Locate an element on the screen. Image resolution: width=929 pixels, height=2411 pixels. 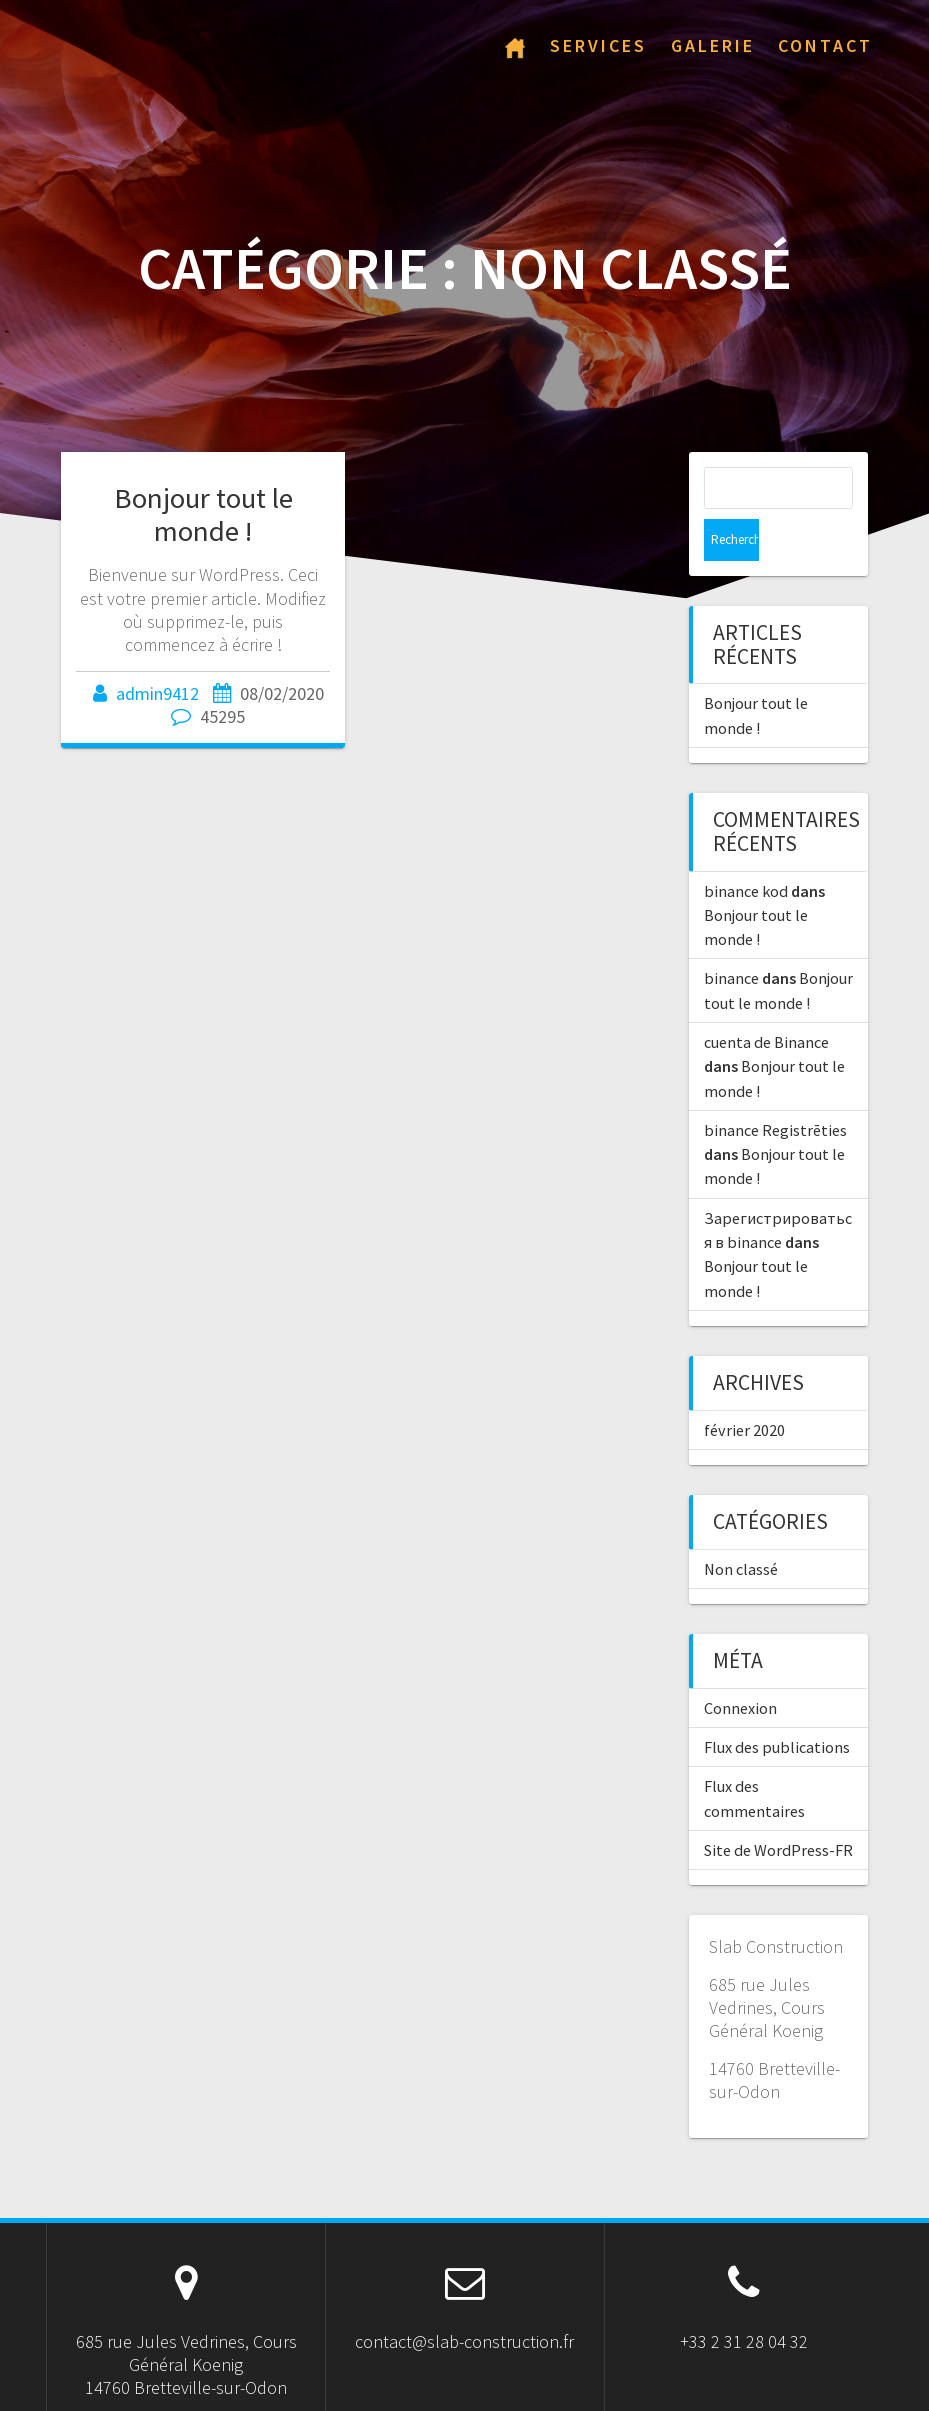
binance Registrēties is located at coordinates (775, 1088).